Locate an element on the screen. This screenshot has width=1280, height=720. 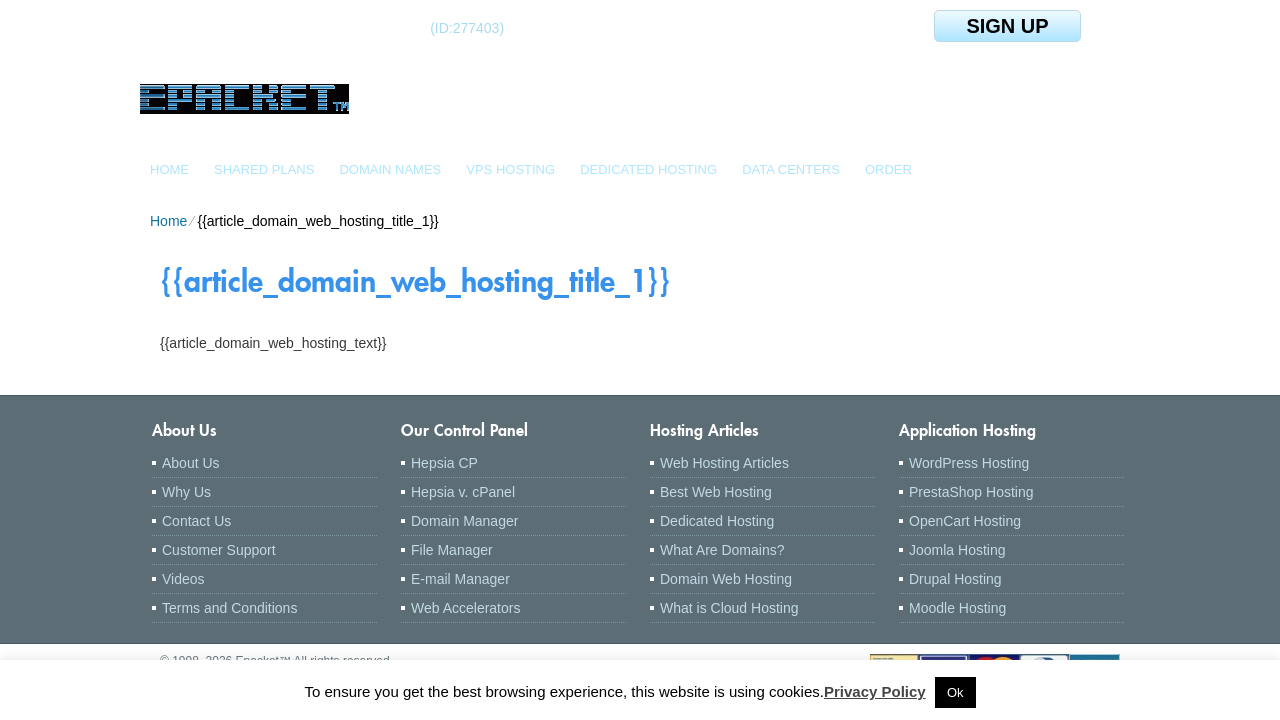
Privacy Policy is located at coordinates (875, 691).